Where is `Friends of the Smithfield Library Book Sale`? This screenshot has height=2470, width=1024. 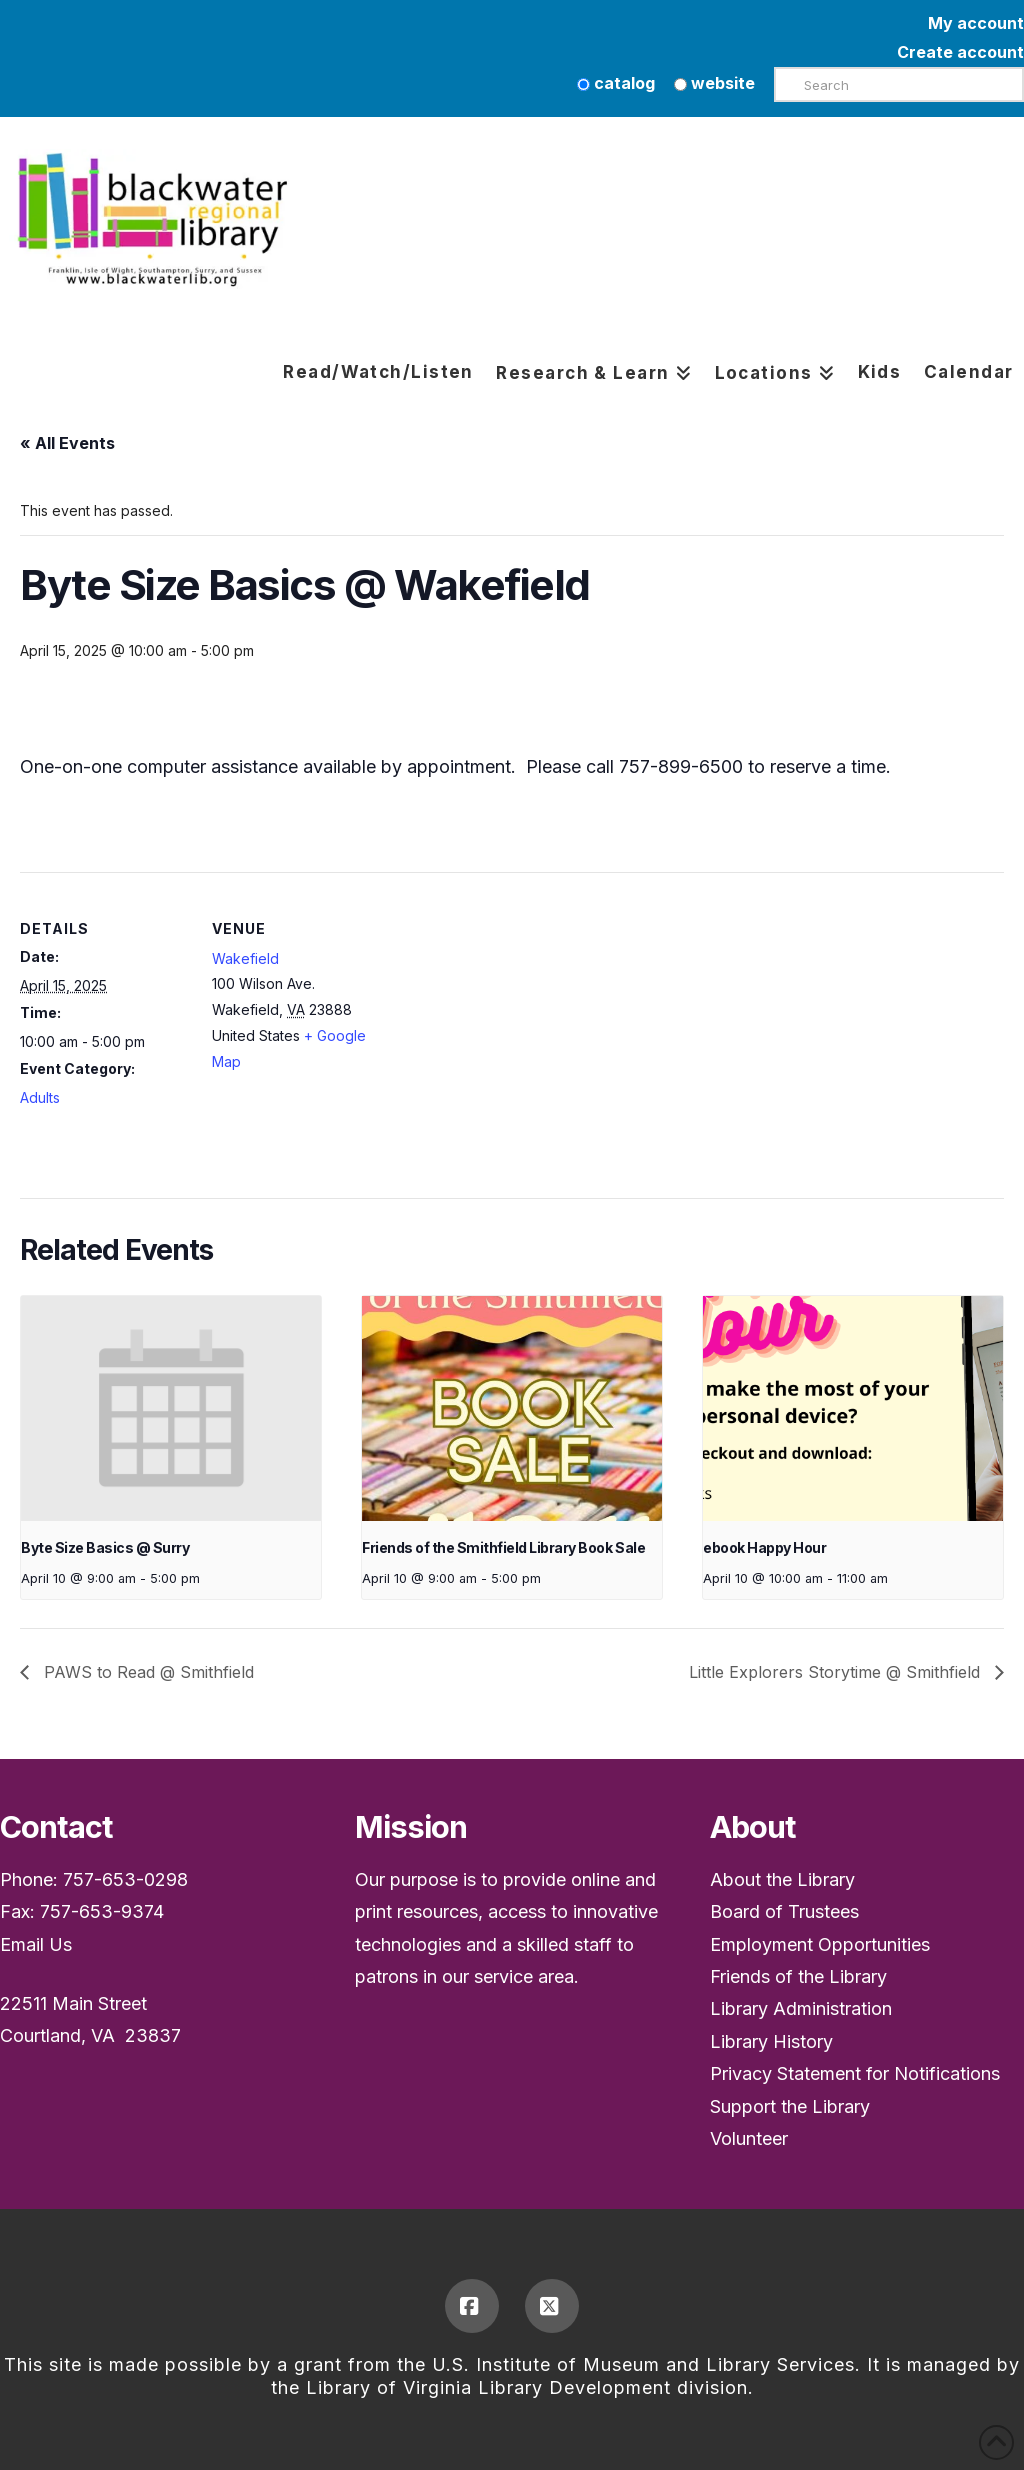
Friends of the Smithfield Library Book Sale is located at coordinates (503, 1547).